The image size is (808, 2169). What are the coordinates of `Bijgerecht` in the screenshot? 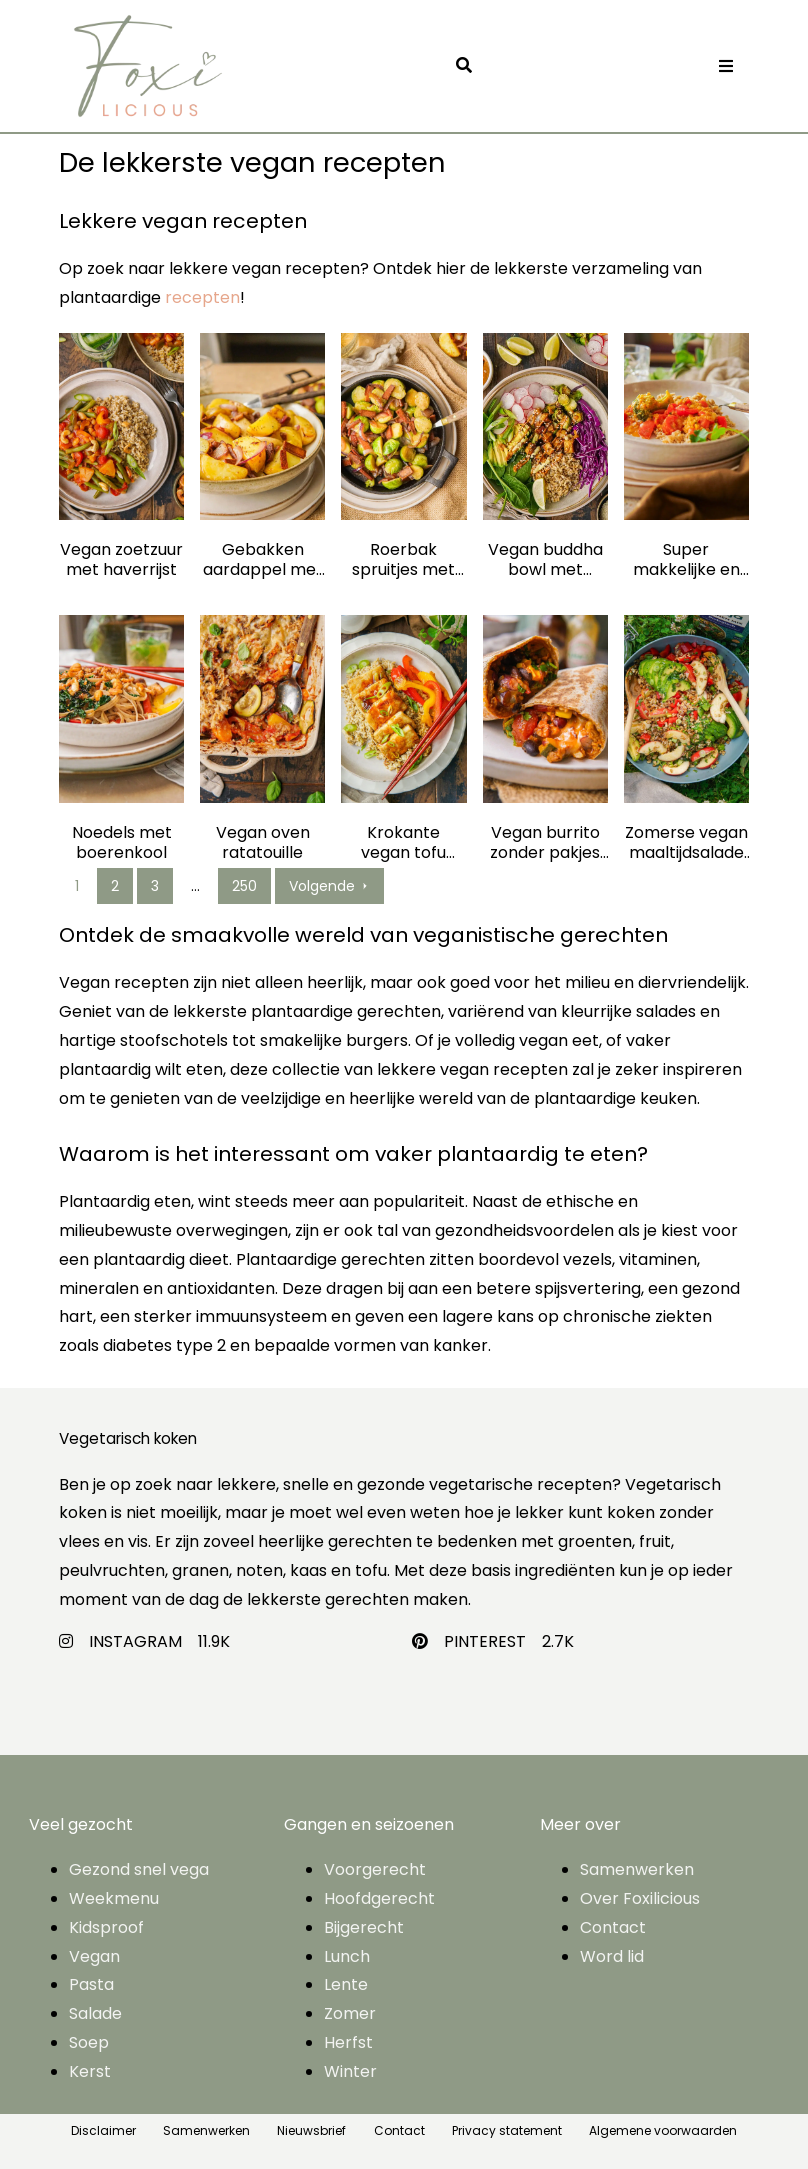 It's located at (364, 1927).